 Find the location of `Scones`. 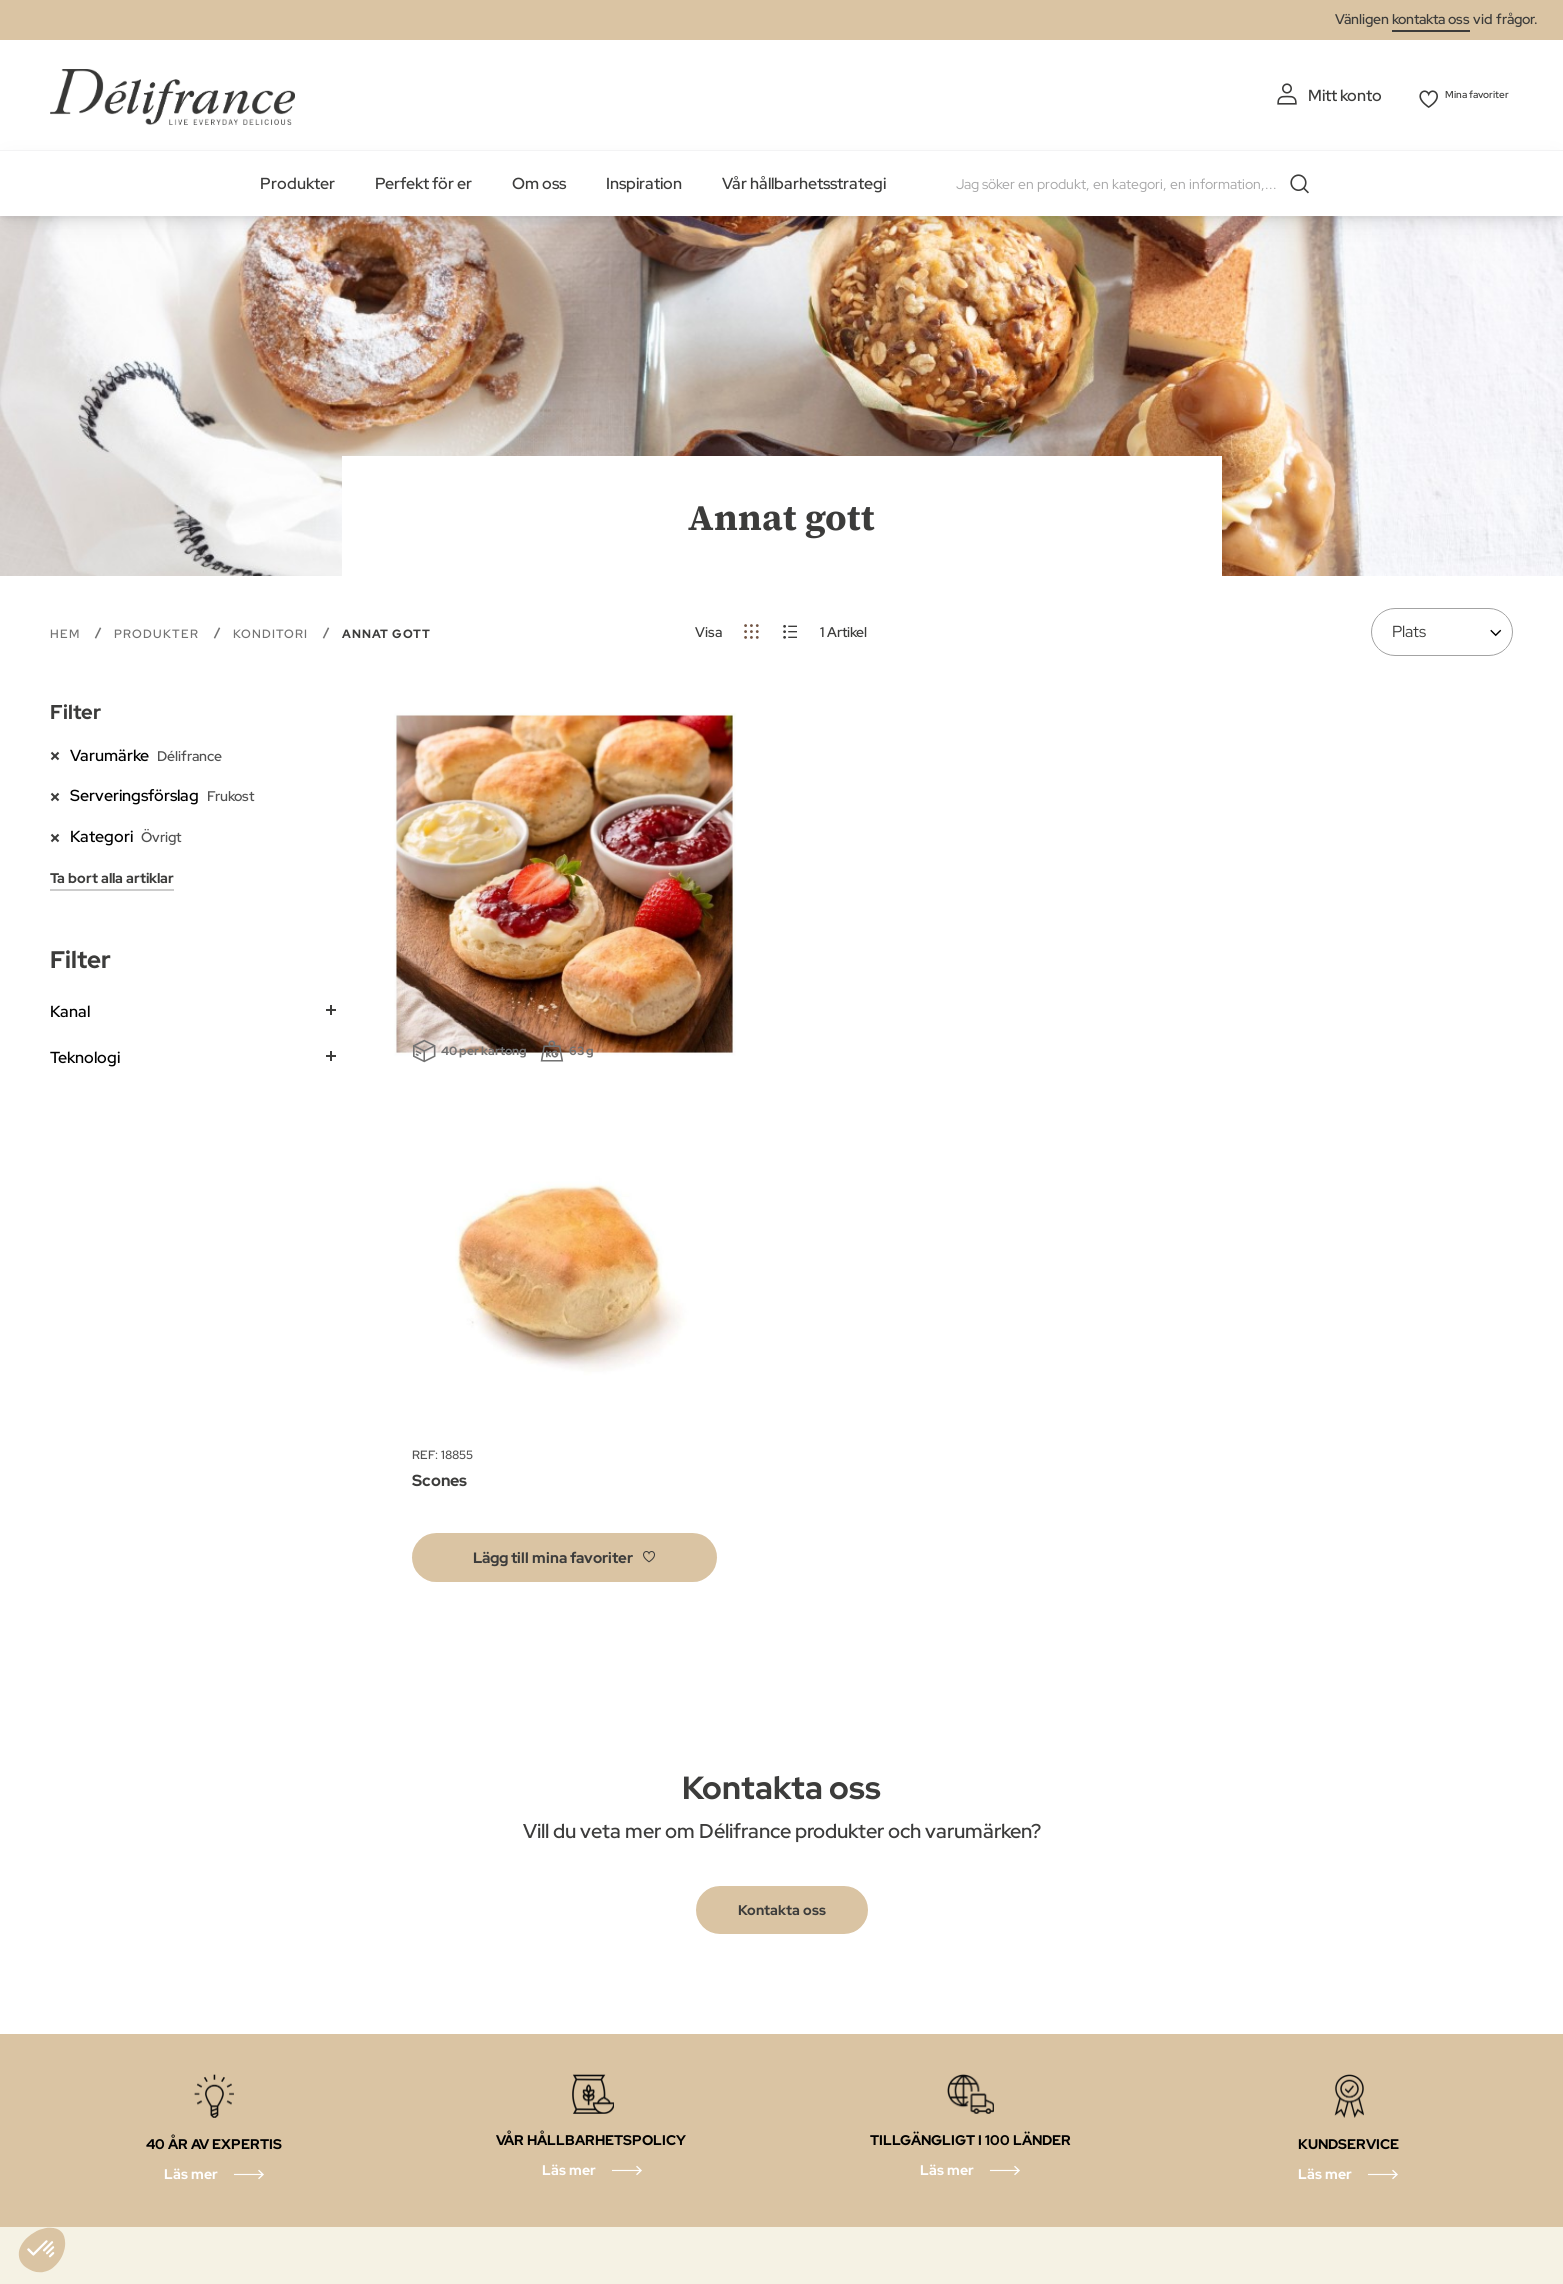

Scones is located at coordinates (439, 1121).